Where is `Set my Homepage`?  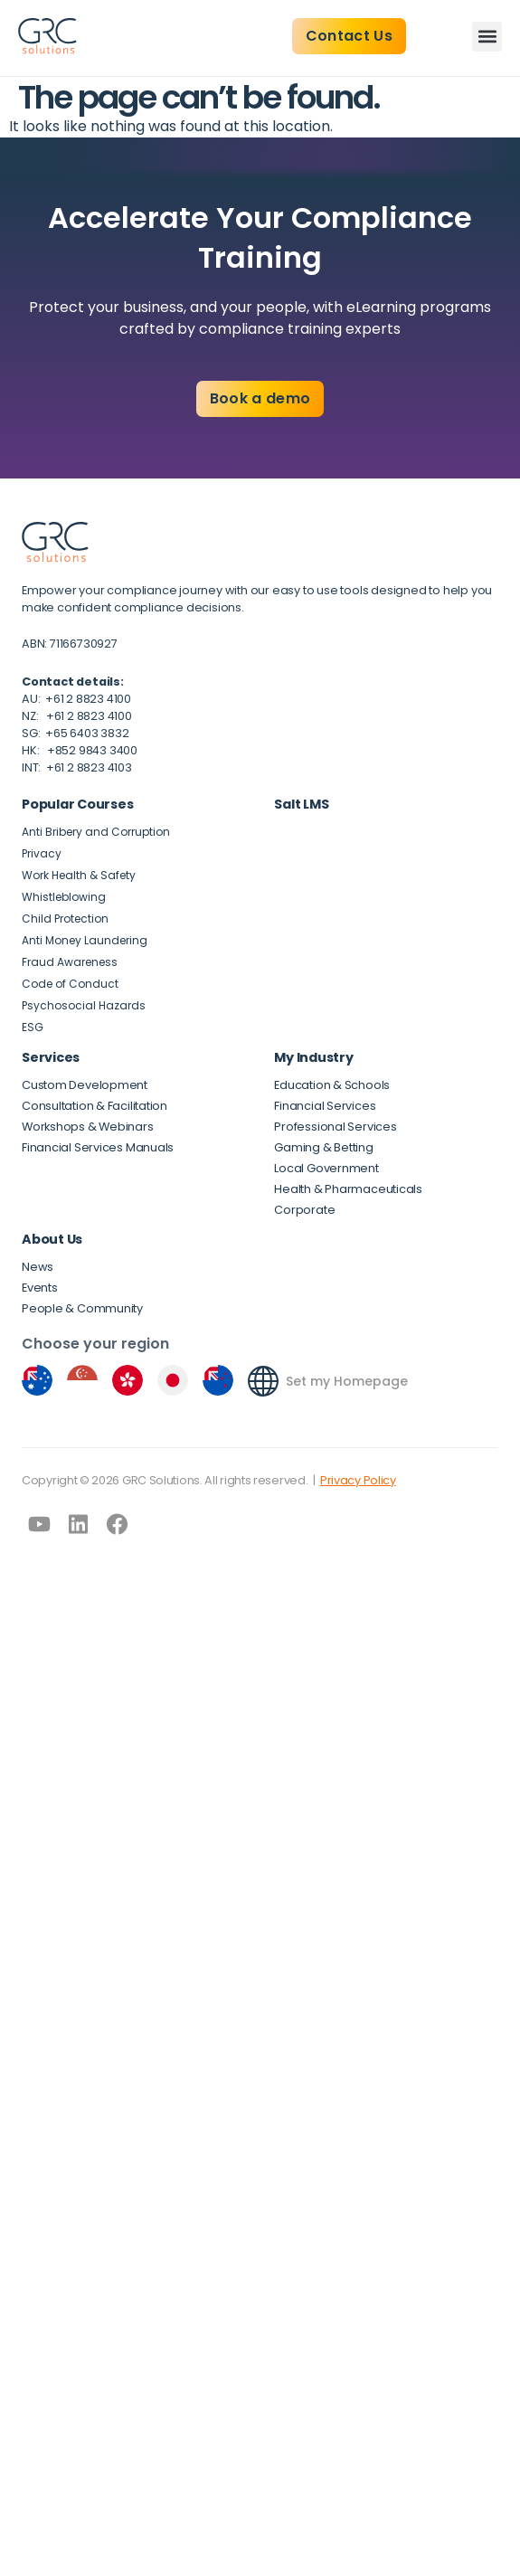 Set my Homepage is located at coordinates (347, 1381).